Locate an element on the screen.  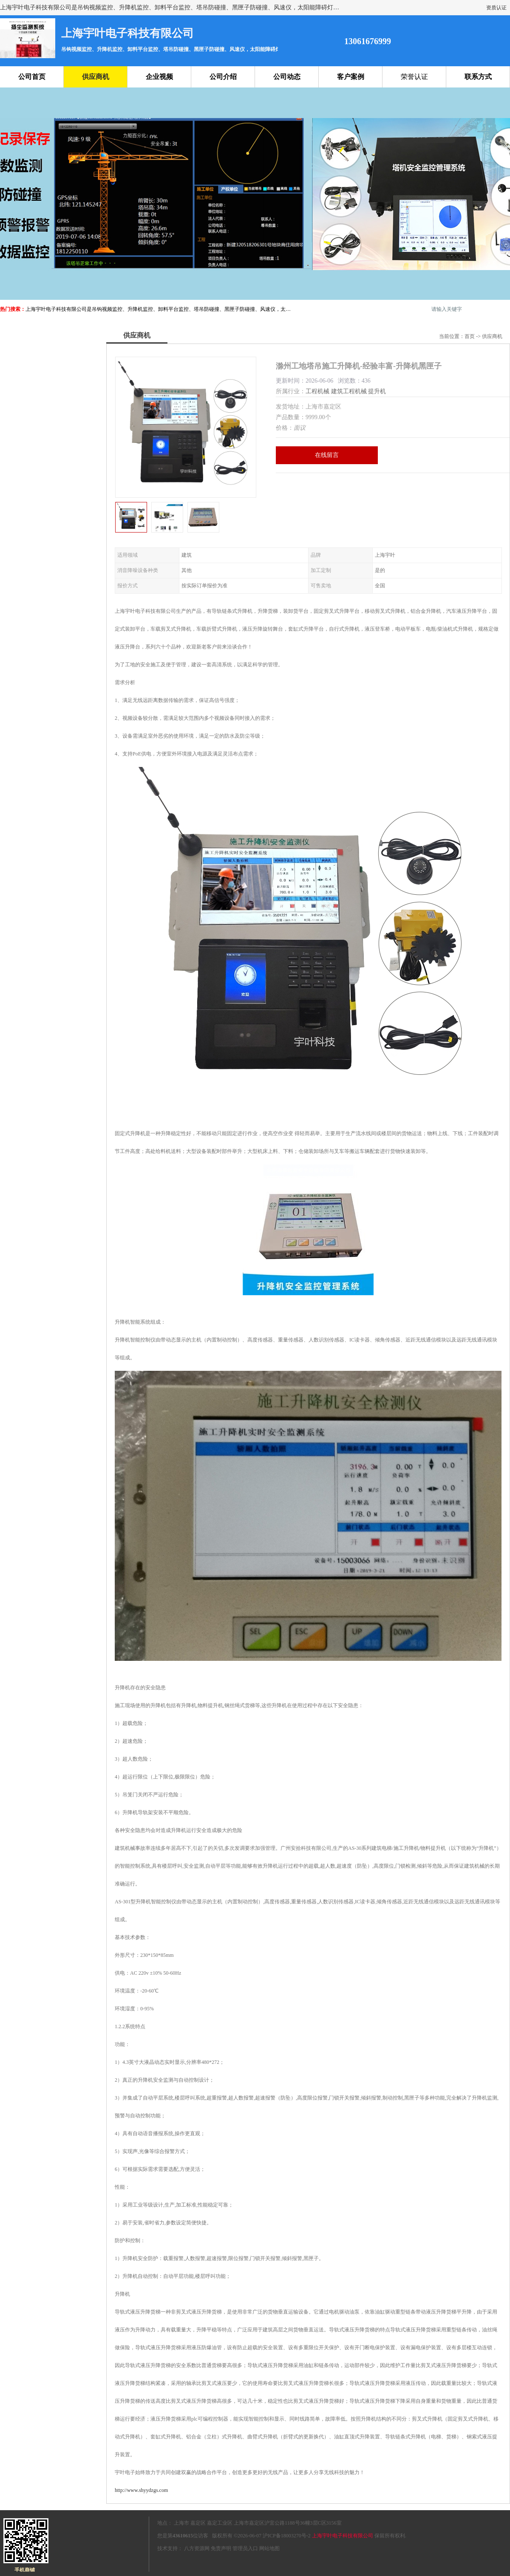
联系方式 is located at coordinates (478, 76).